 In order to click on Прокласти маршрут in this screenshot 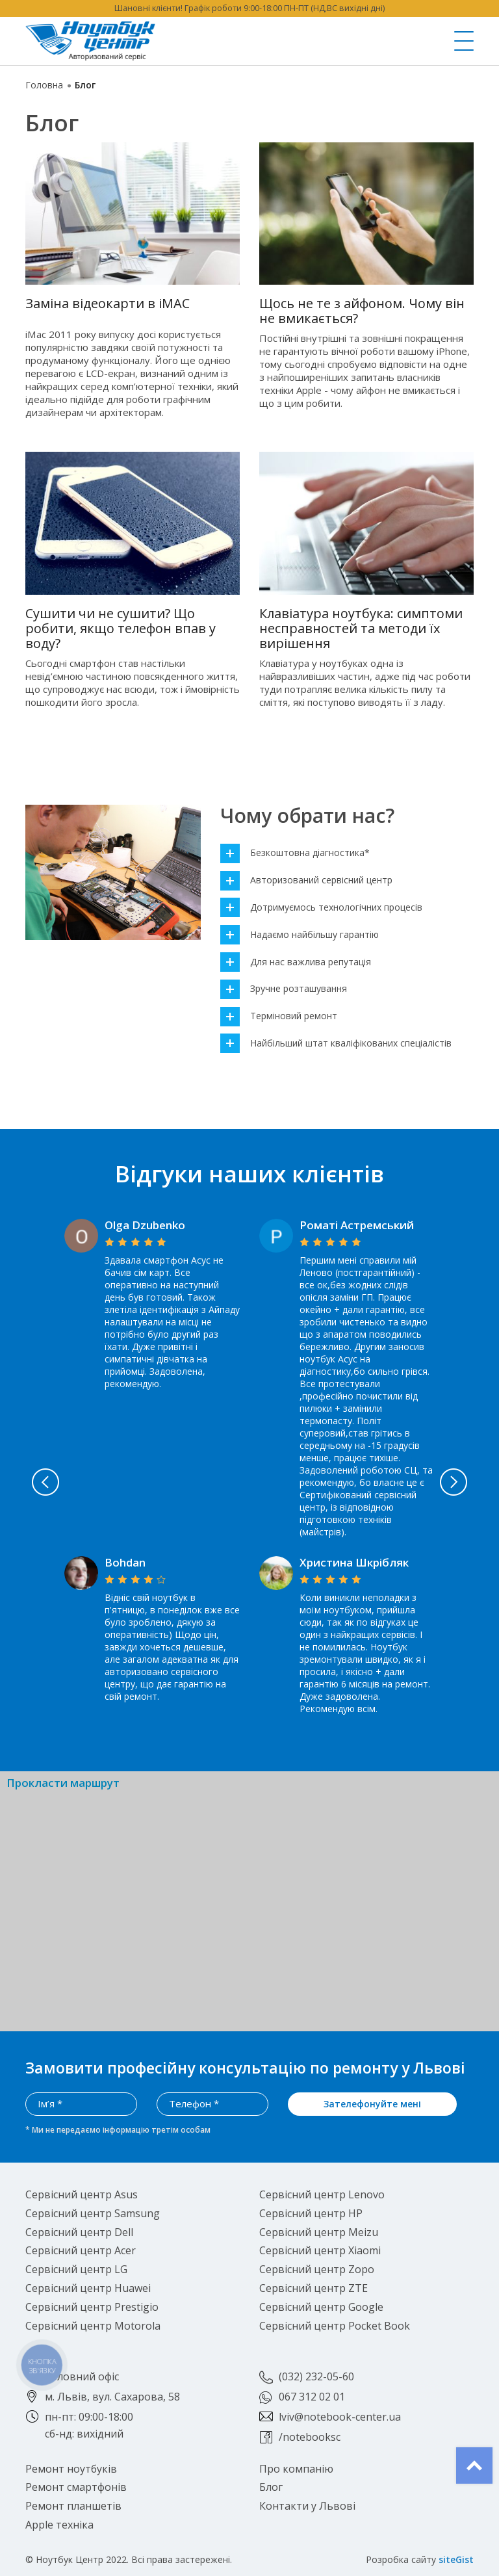, I will do `click(63, 1783)`.